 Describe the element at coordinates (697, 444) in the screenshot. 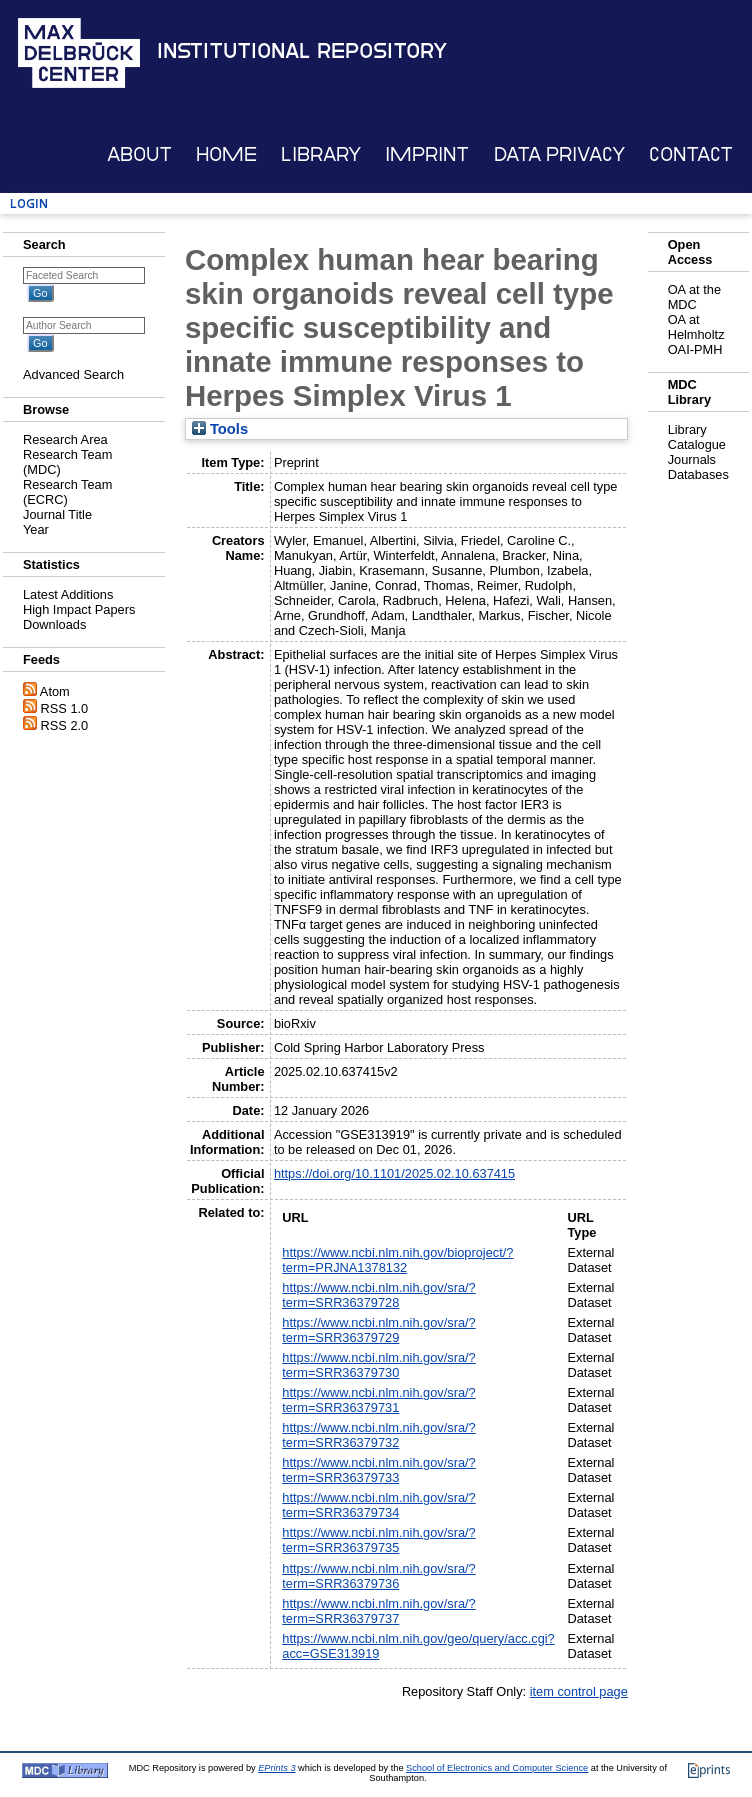

I see `Catalogue` at that location.